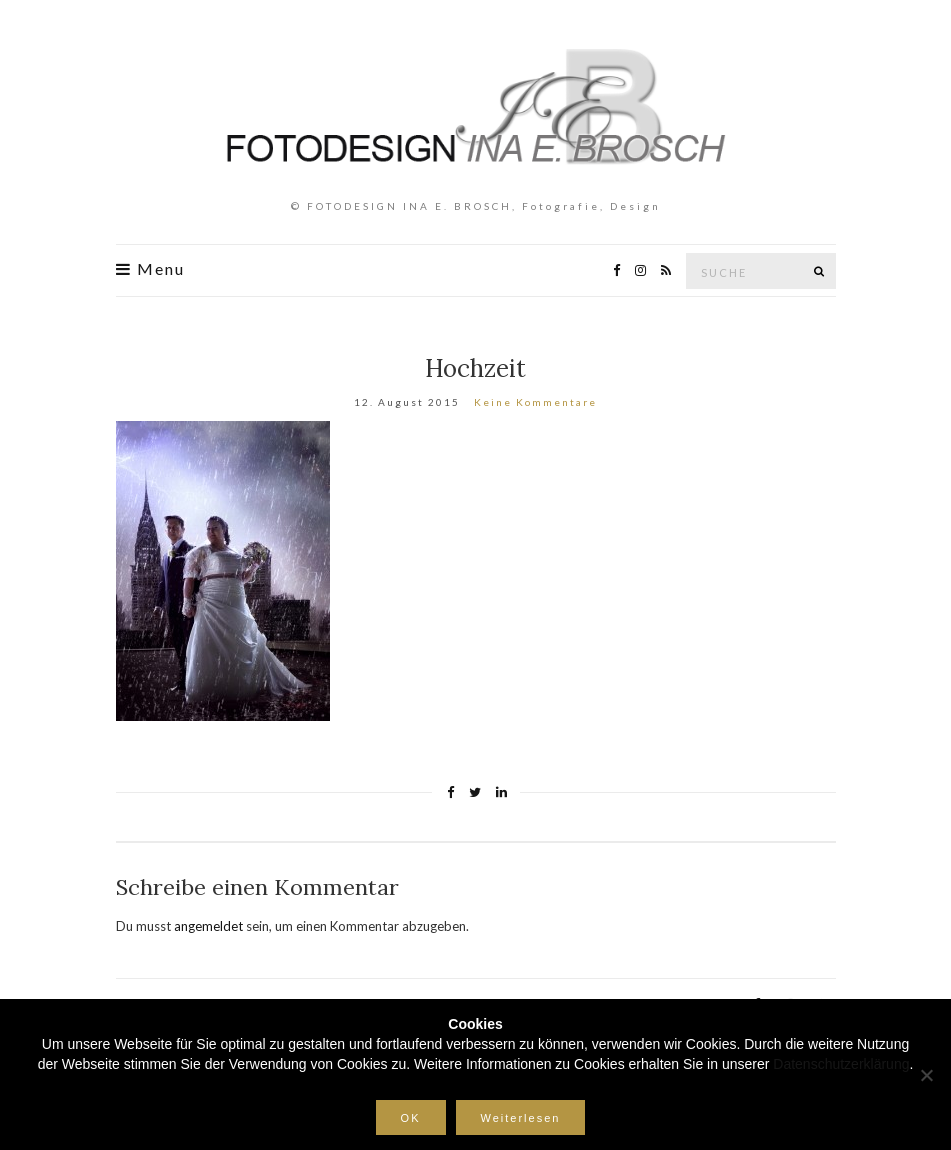 The height and width of the screenshot is (1150, 951). I want to click on angemeldet, so click(208, 926).